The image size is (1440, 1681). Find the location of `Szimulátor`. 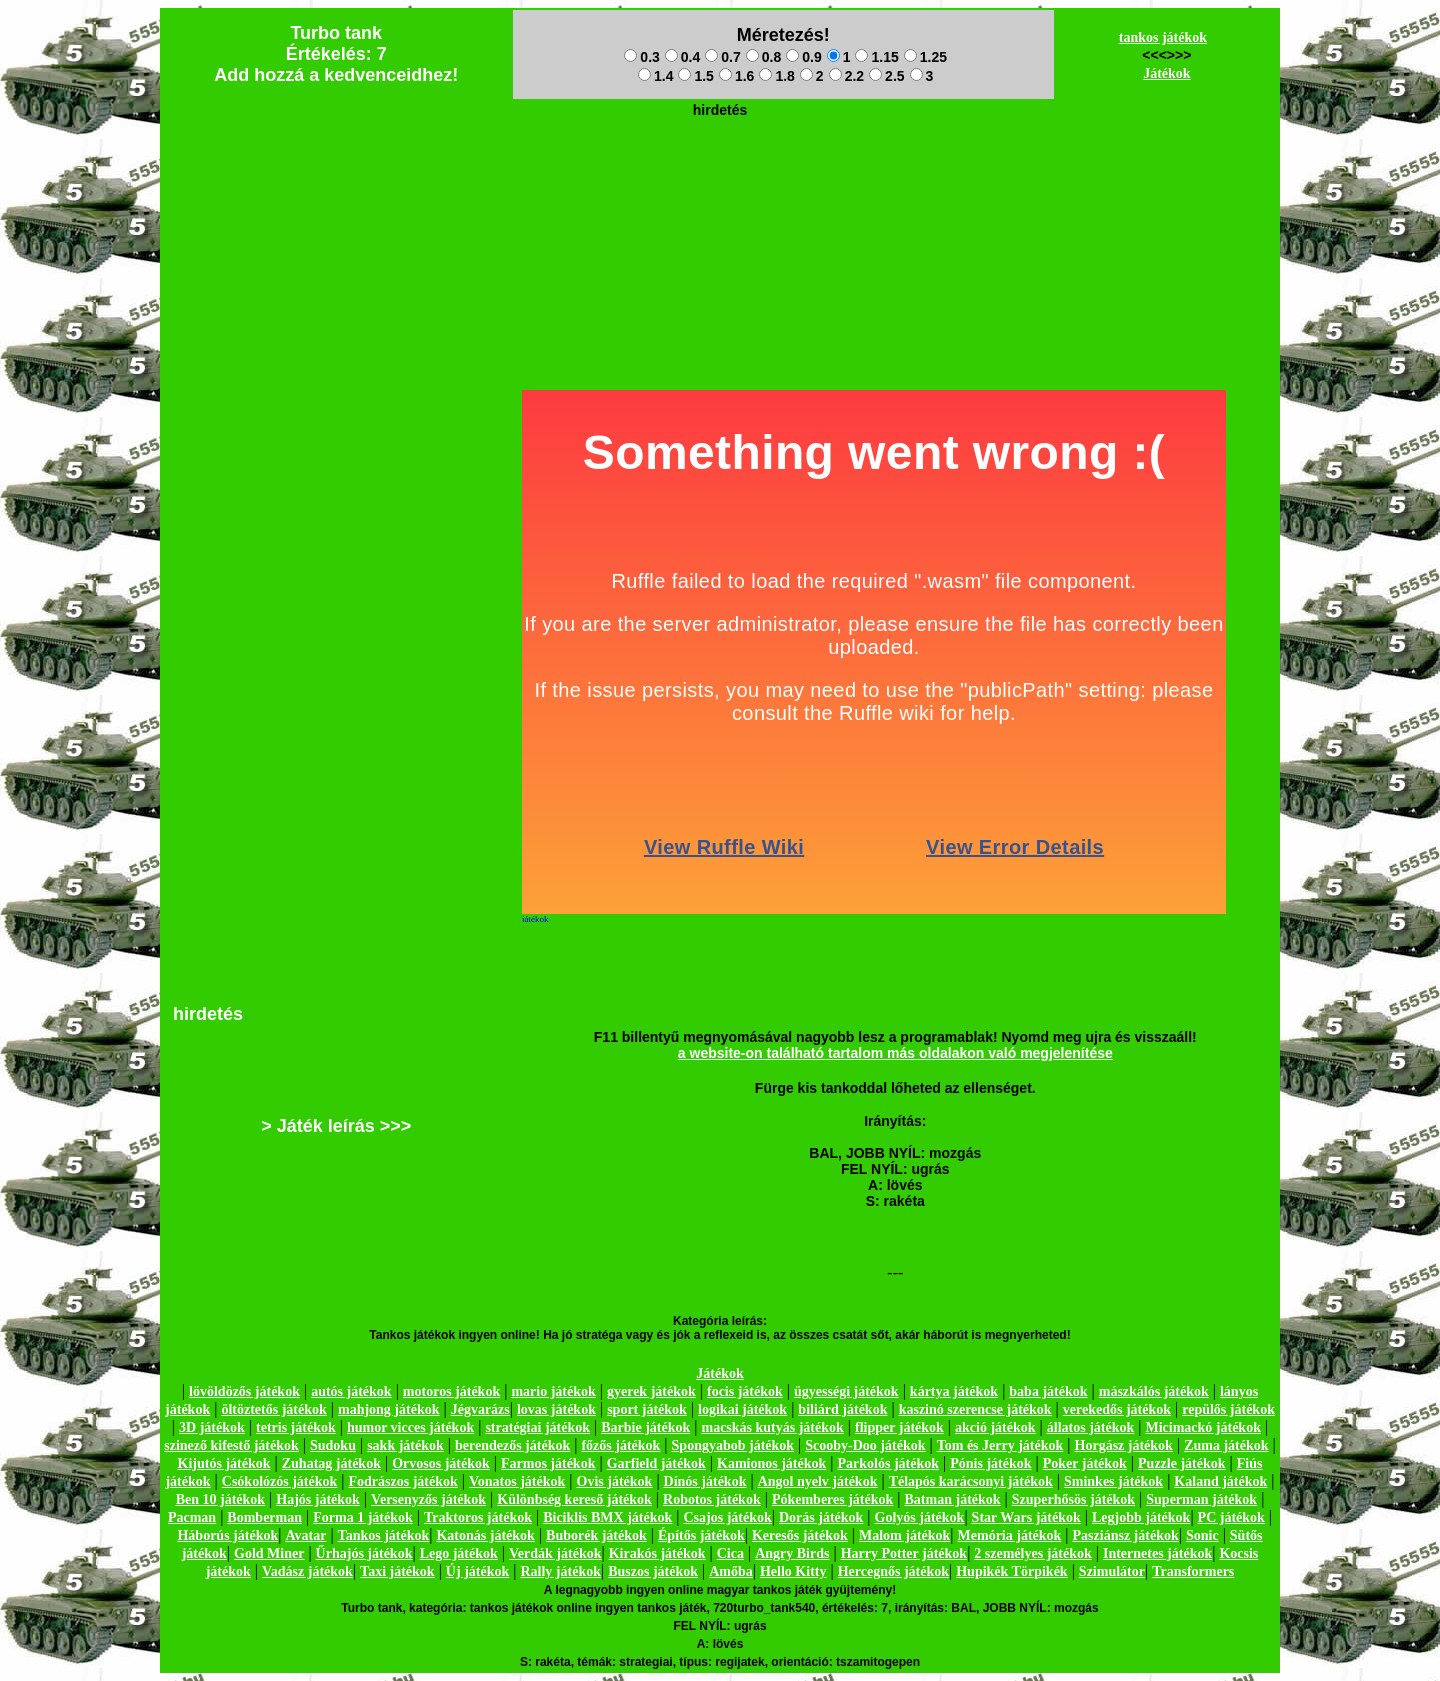

Szimulátor is located at coordinates (1112, 1571).